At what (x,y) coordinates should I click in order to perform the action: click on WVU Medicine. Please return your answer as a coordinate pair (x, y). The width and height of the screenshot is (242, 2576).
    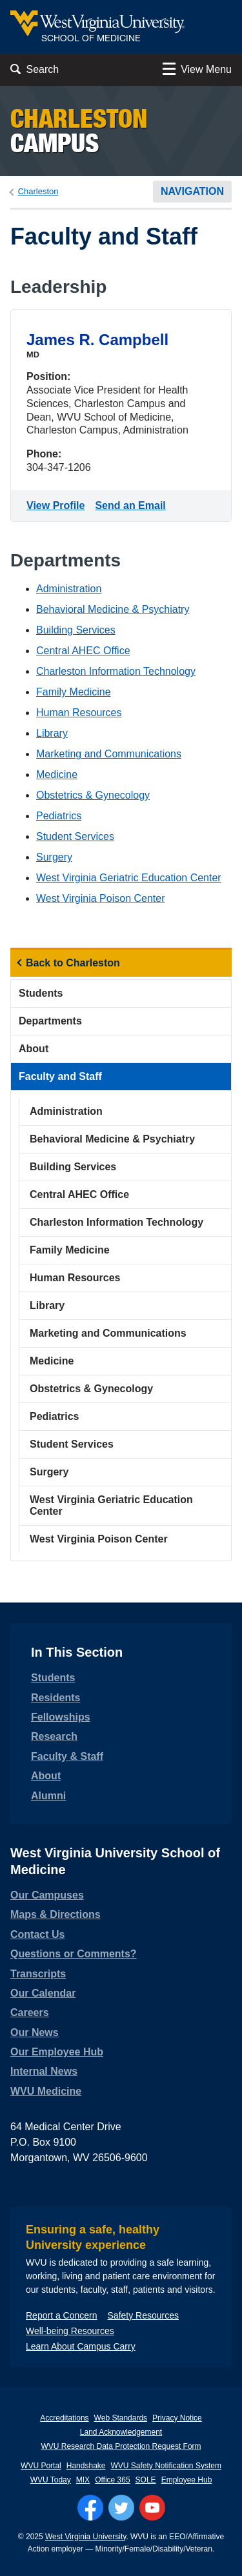
    Looking at the image, I should click on (45, 2091).